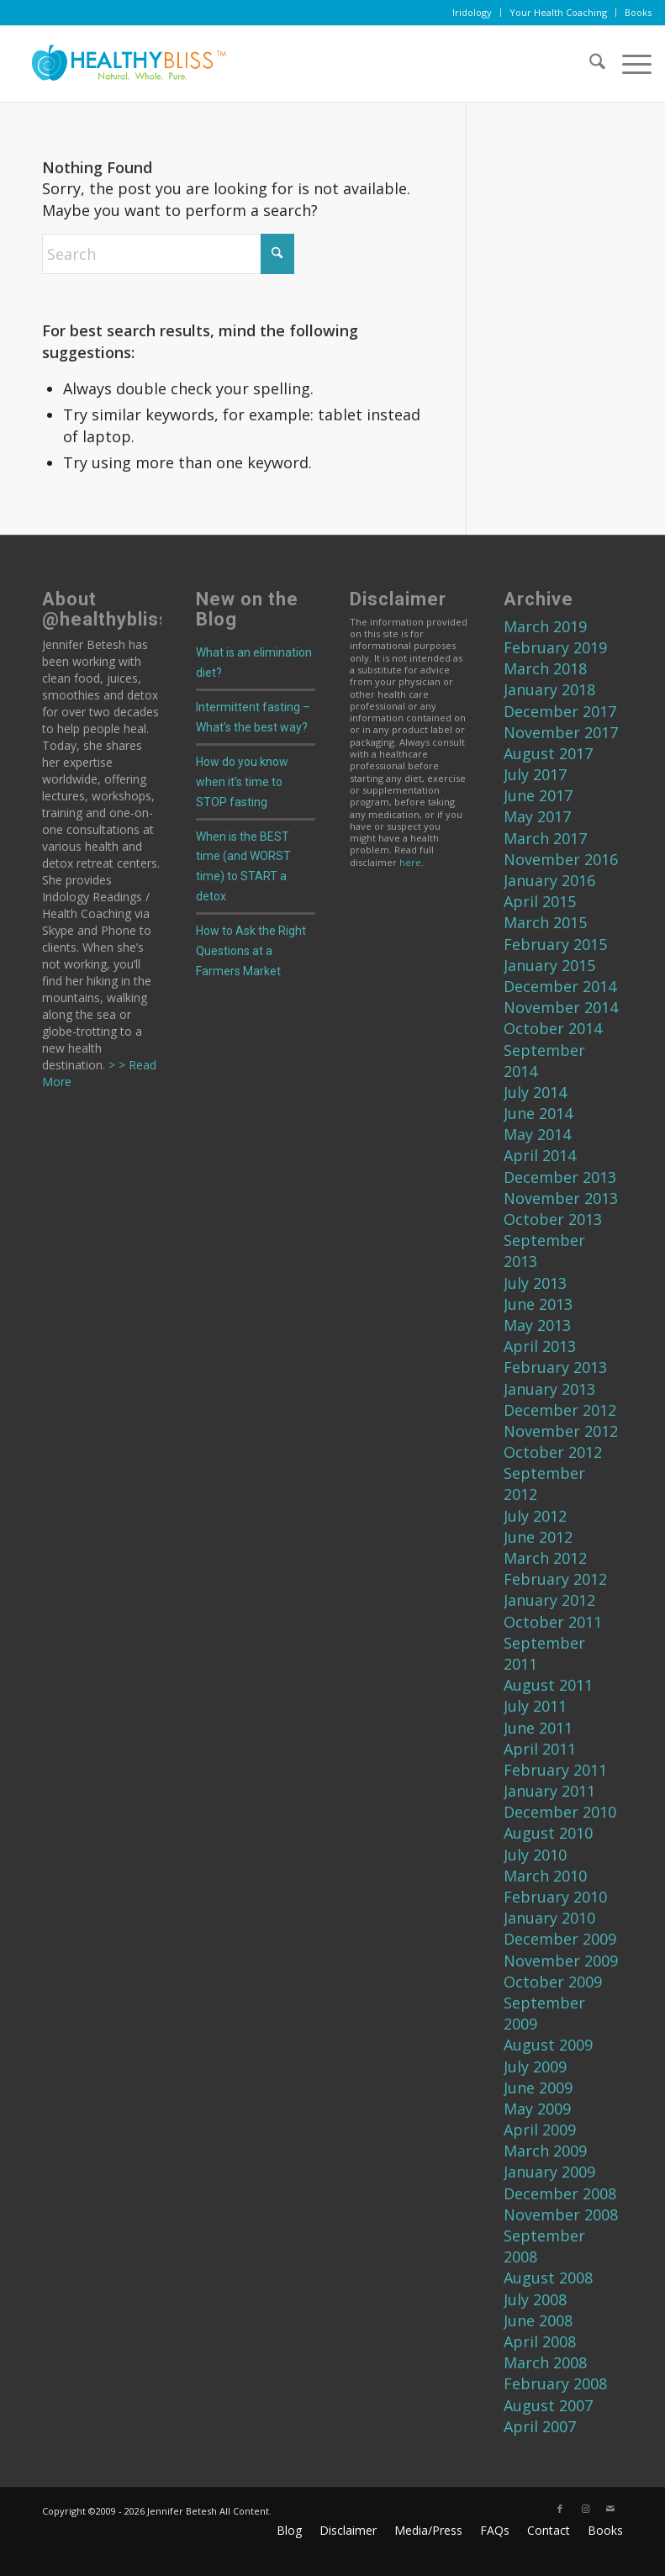  I want to click on June 2009, so click(538, 2087).